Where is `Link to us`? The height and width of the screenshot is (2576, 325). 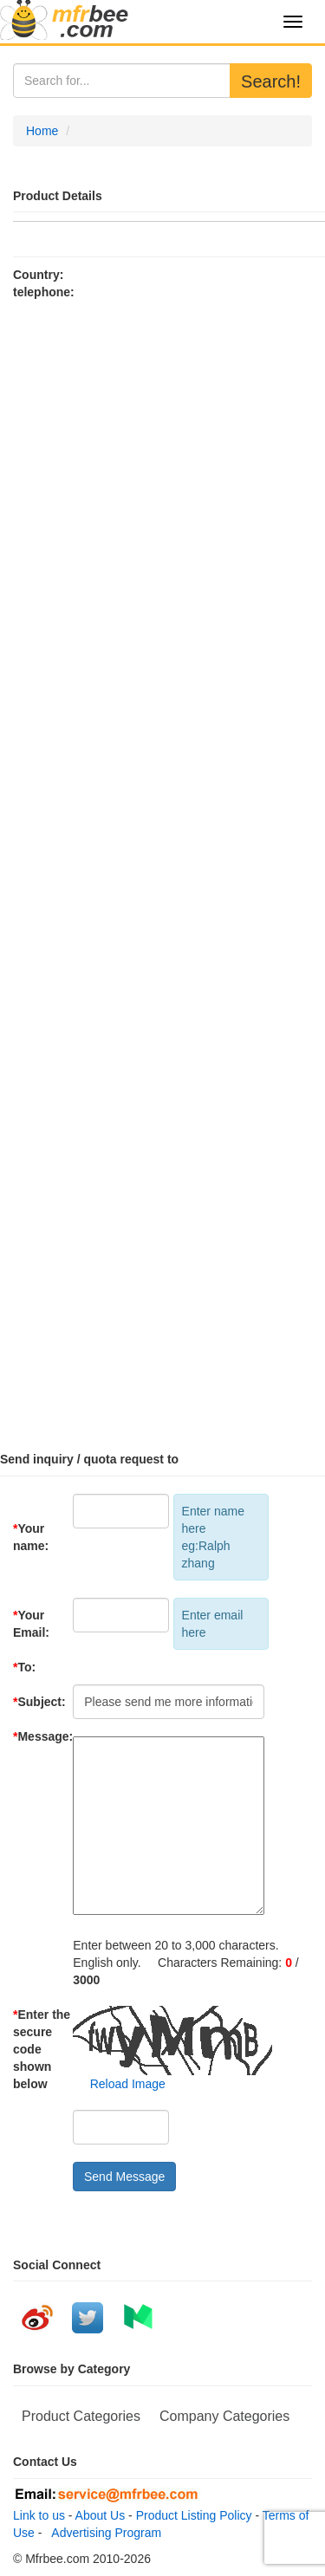
Link to us is located at coordinates (39, 2515).